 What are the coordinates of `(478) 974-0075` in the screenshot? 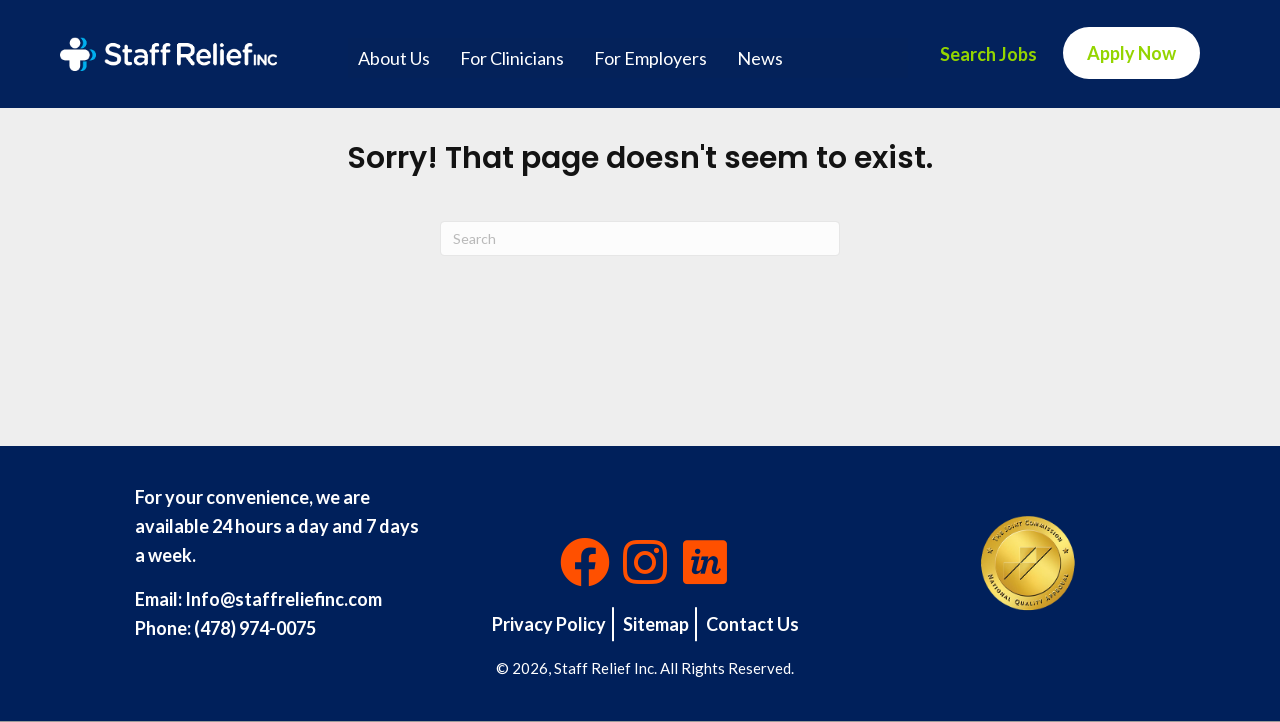 It's located at (255, 628).